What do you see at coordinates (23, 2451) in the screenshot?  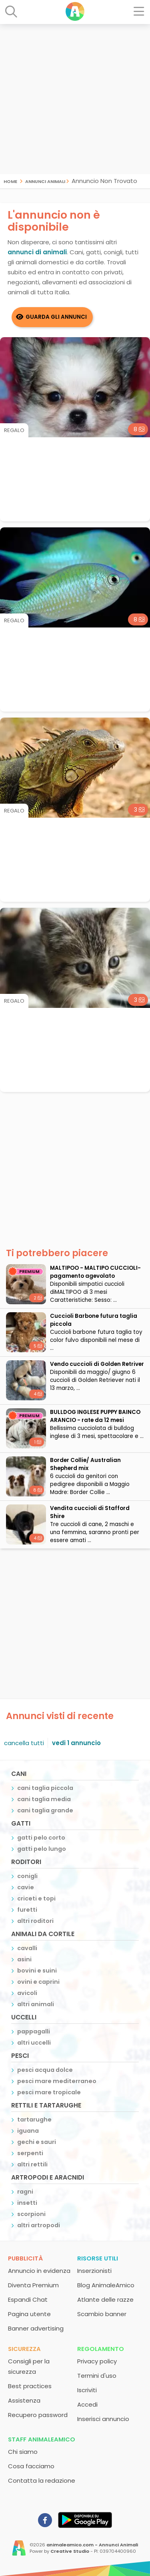 I see `Chi siamo` at bounding box center [23, 2451].